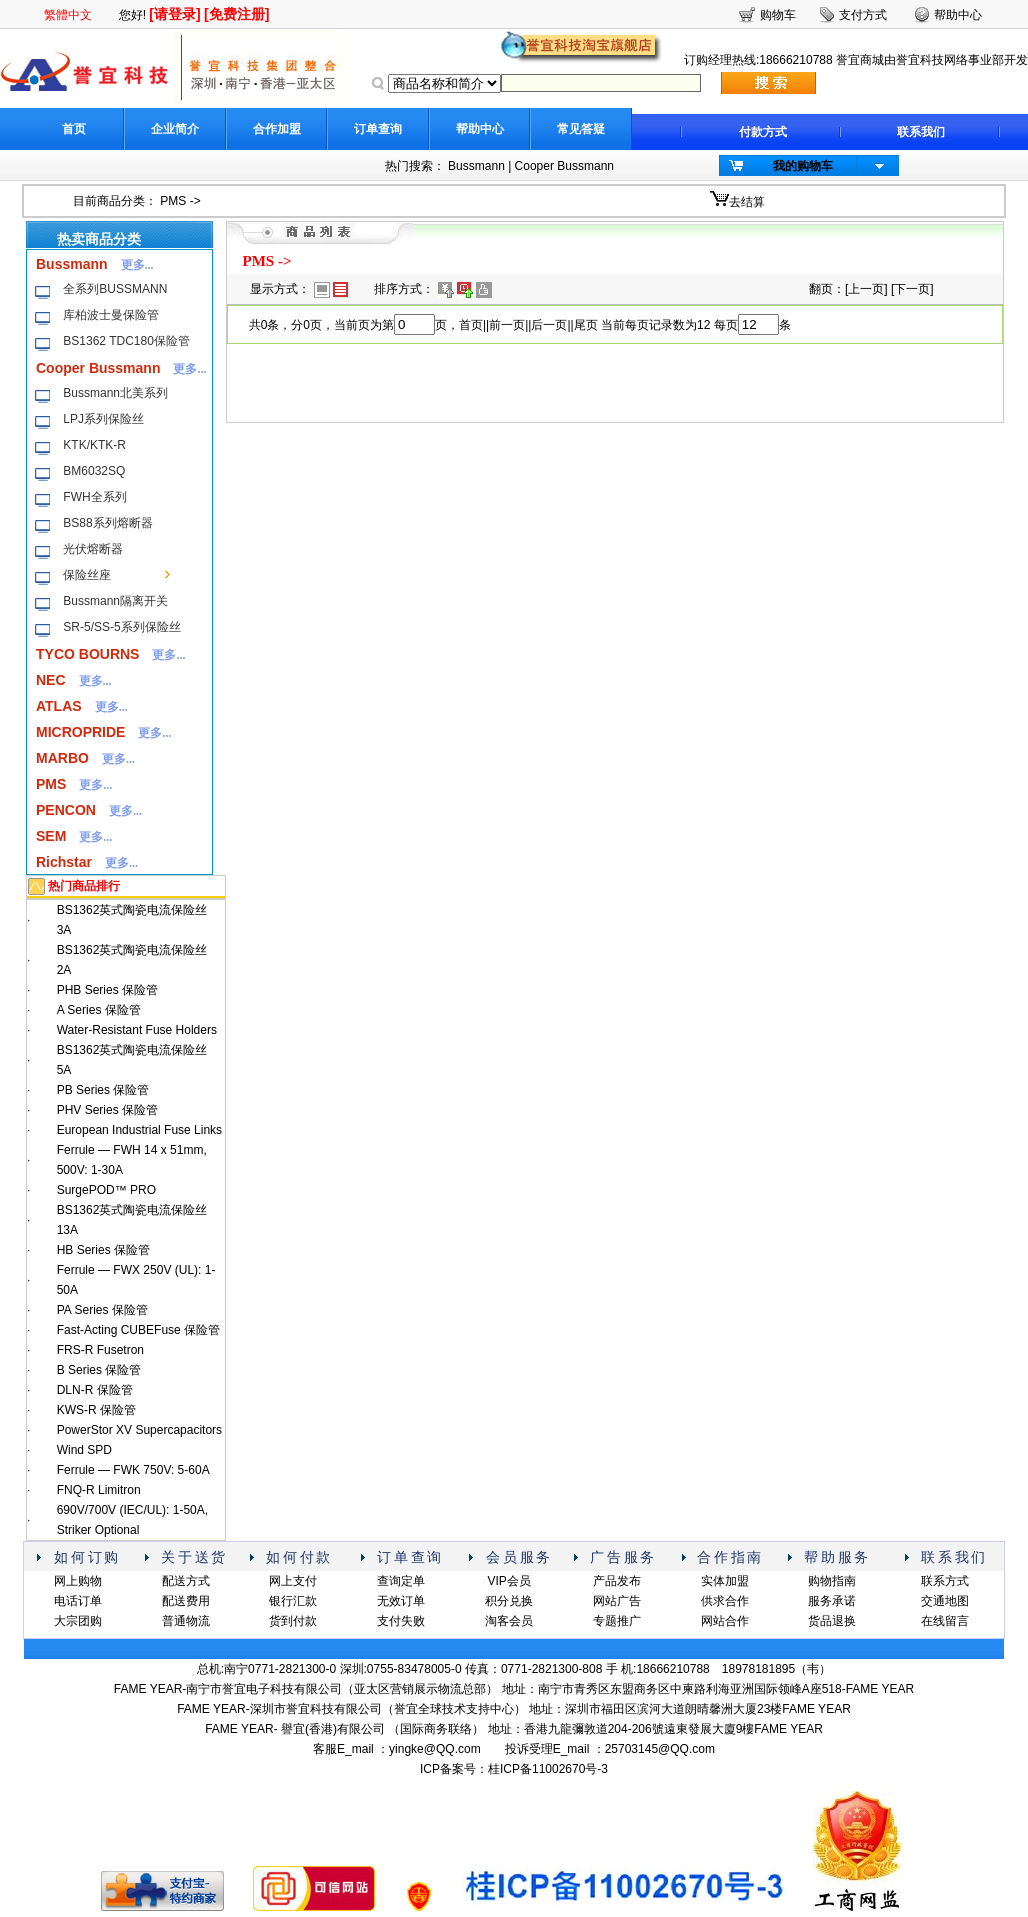  What do you see at coordinates (100, 1350) in the screenshot?
I see `FRS-R Fusetron` at bounding box center [100, 1350].